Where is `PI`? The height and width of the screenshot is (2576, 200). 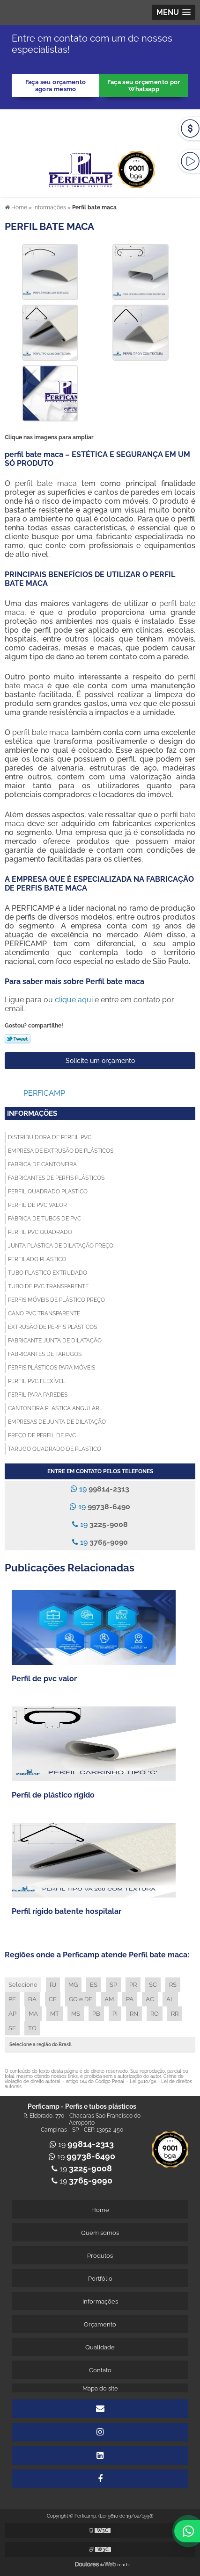 PI is located at coordinates (115, 2013).